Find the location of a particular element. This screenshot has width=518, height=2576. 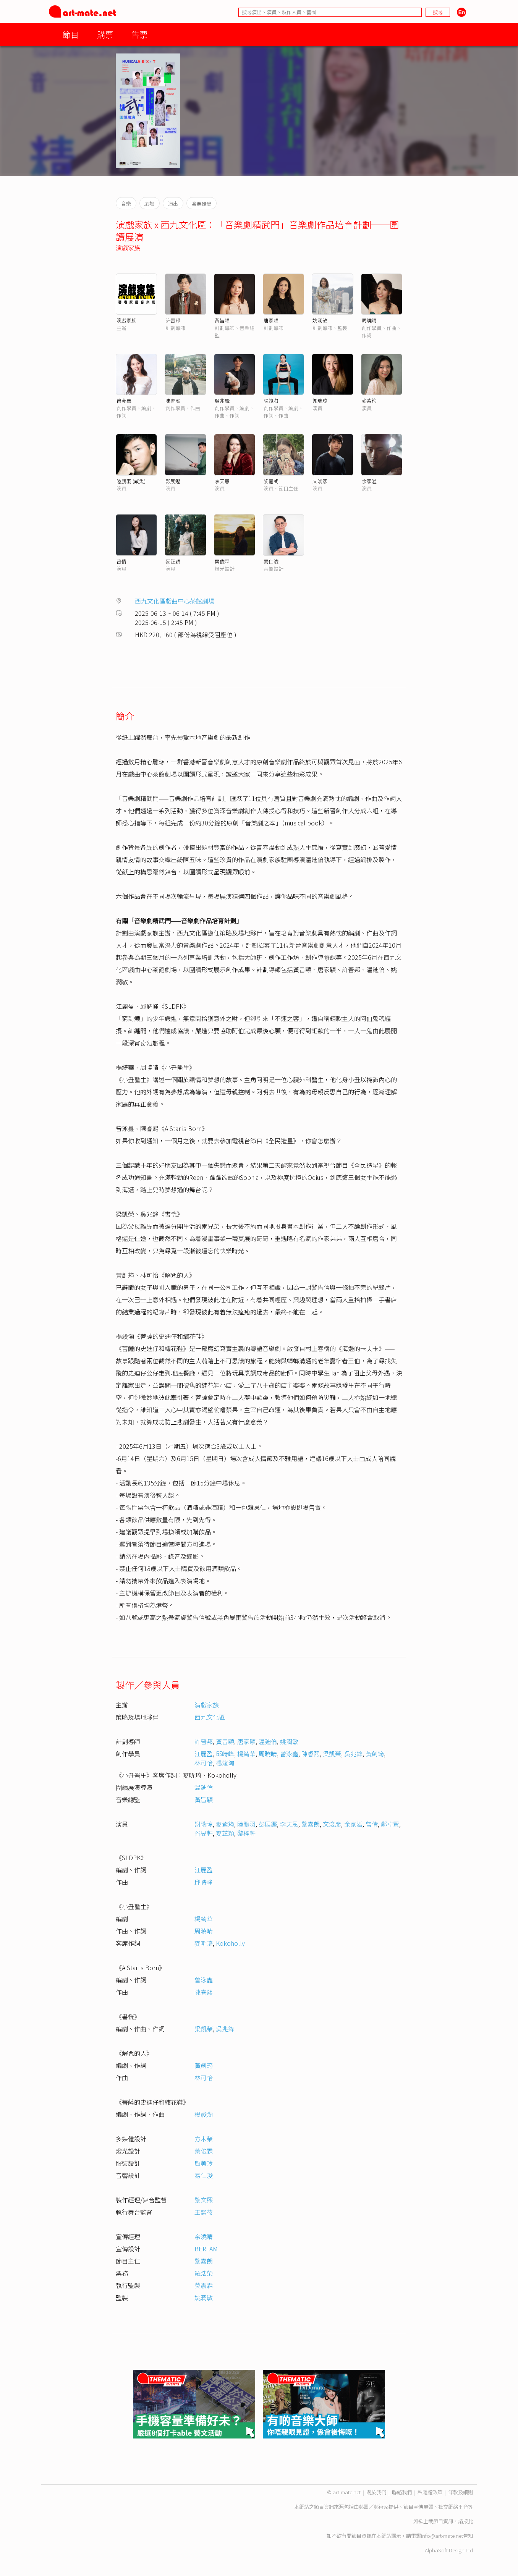

謝瑞琼 is located at coordinates (319, 400).